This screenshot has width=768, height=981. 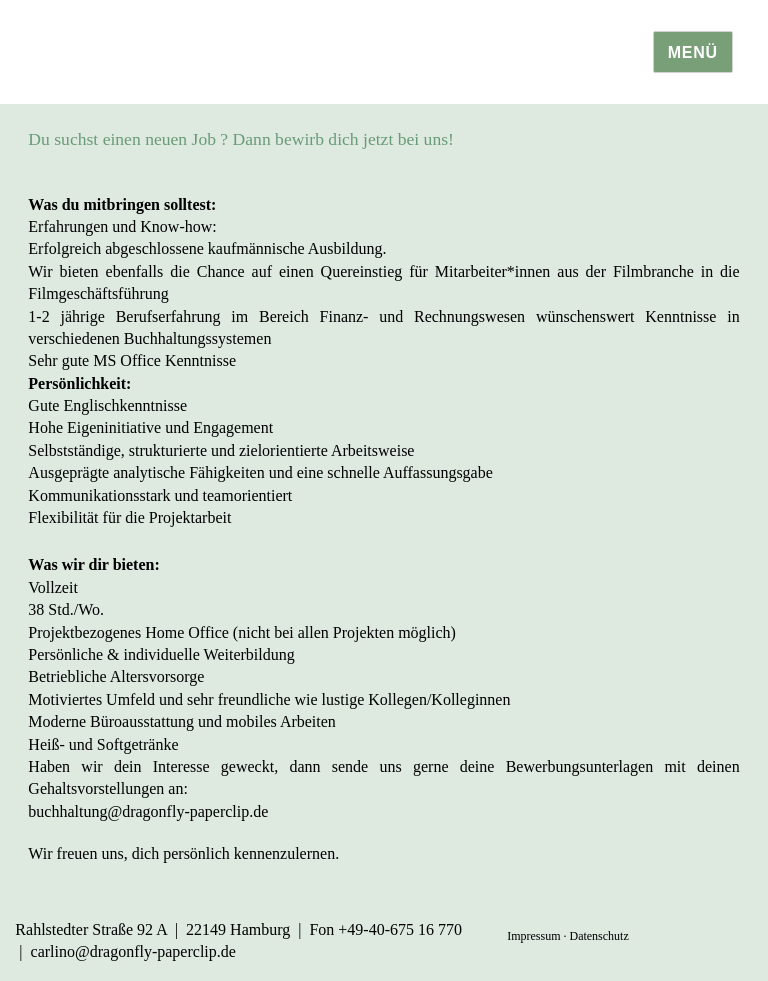 I want to click on carlino@dragonfly-paperclip.de, so click(x=133, y=951).